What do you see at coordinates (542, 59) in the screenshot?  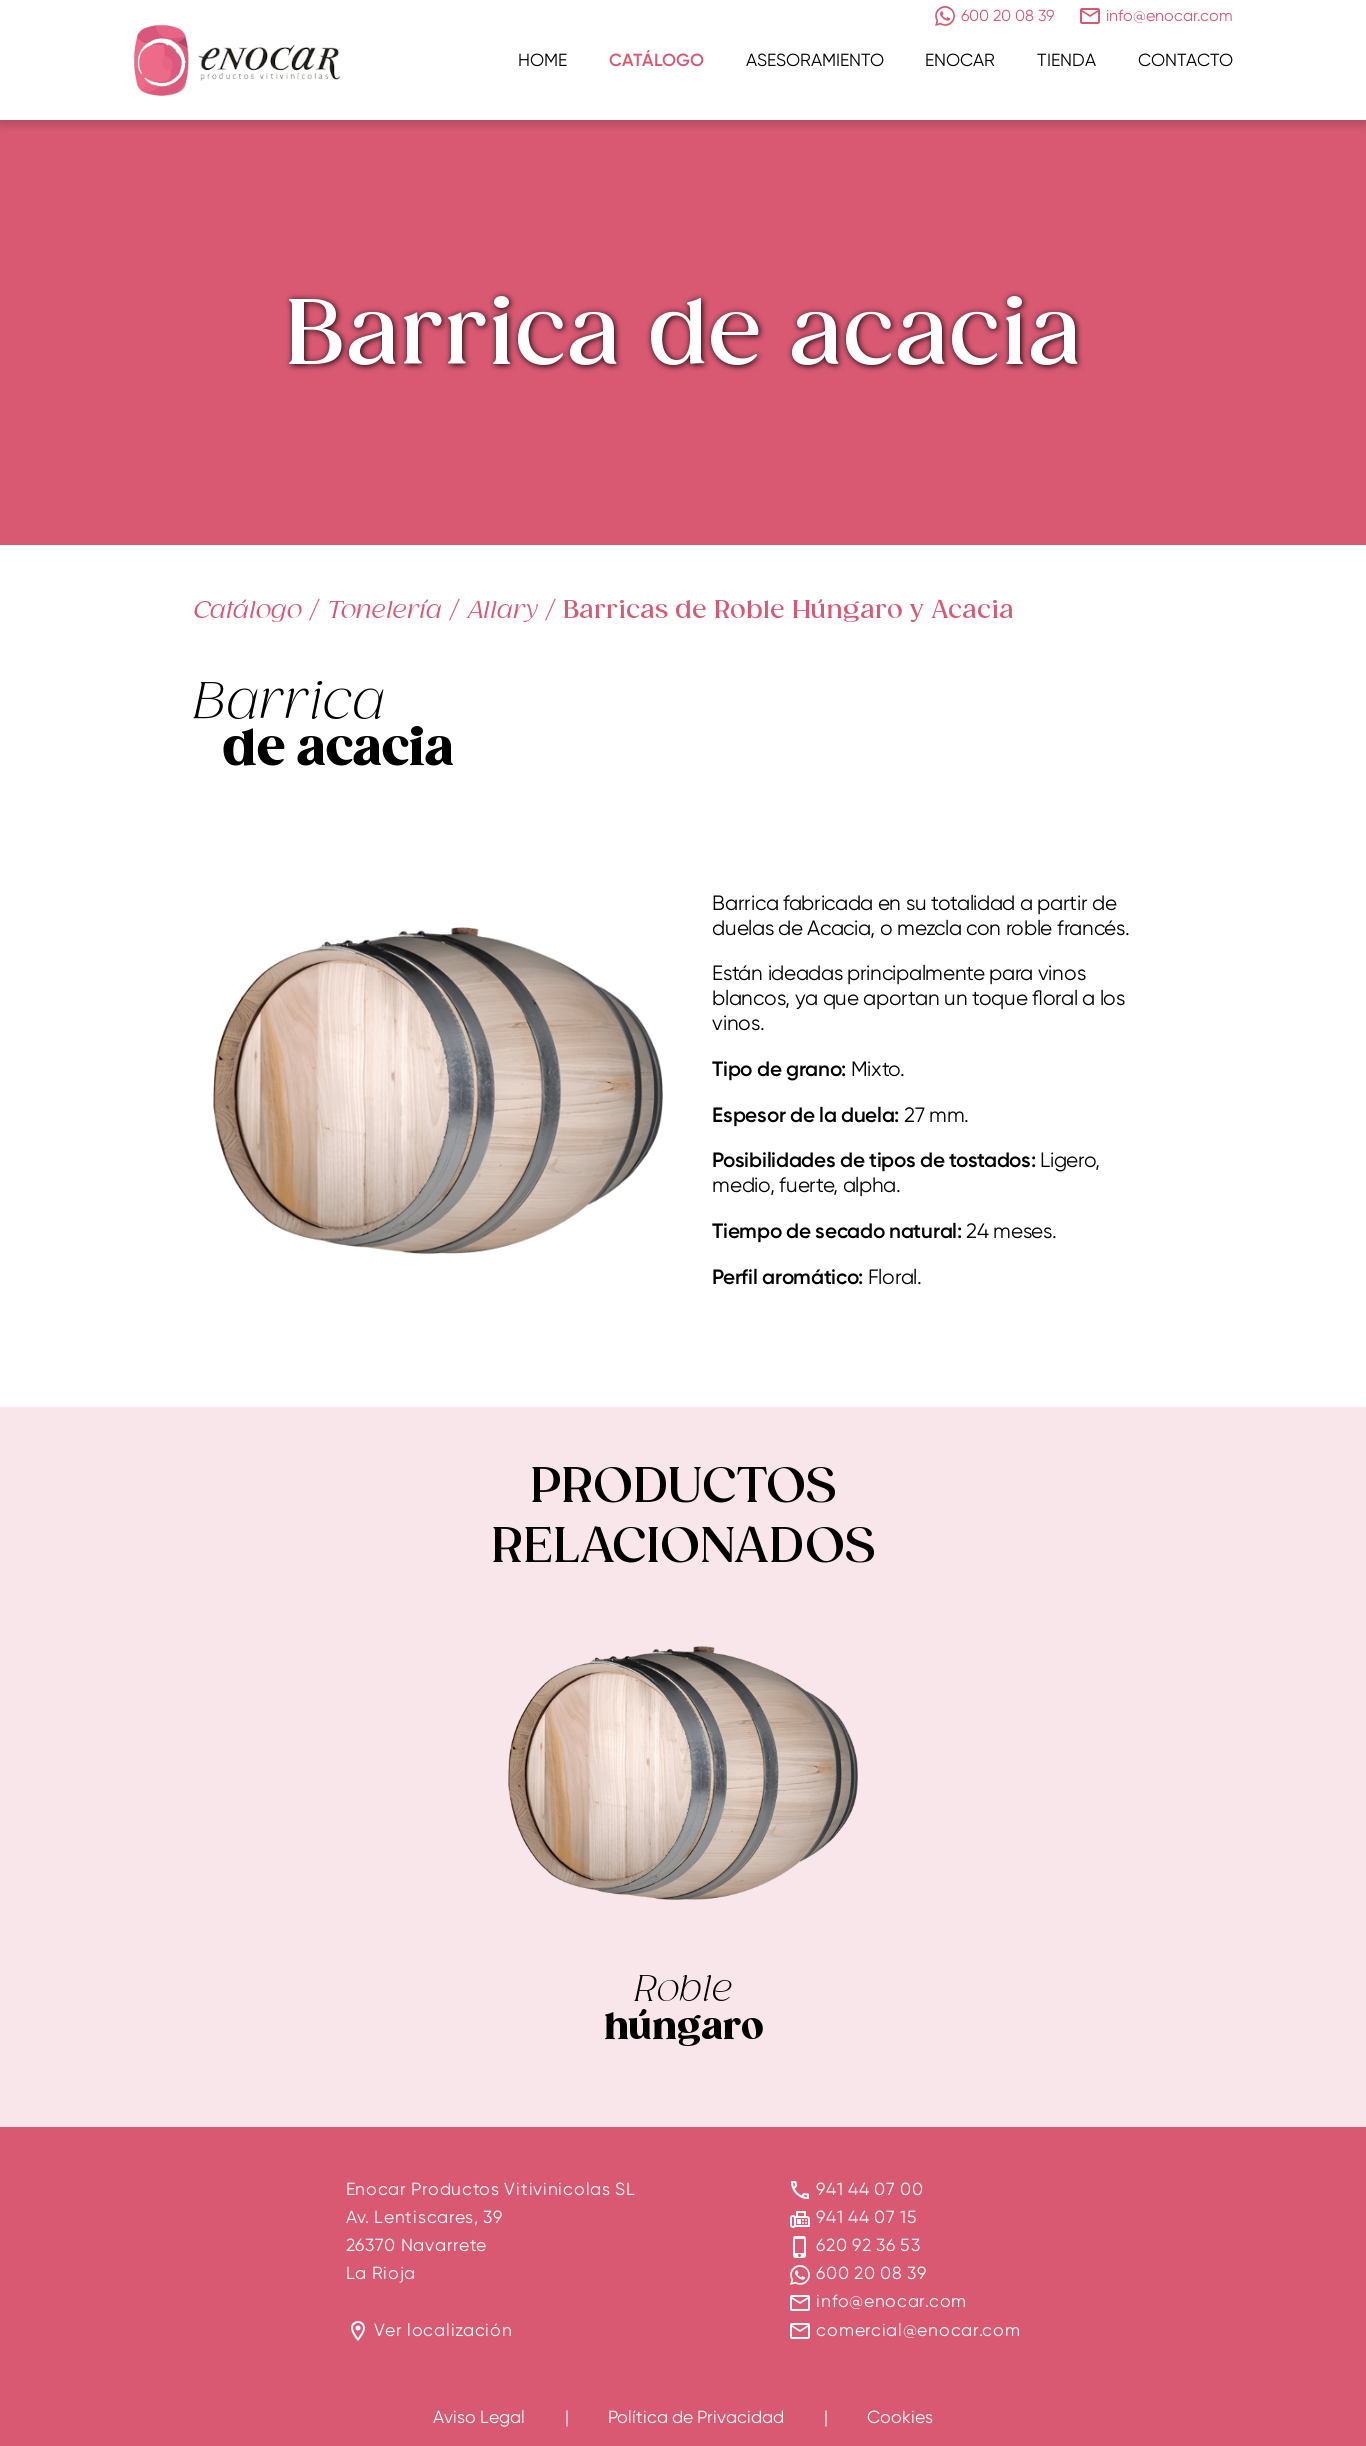 I see `Home` at bounding box center [542, 59].